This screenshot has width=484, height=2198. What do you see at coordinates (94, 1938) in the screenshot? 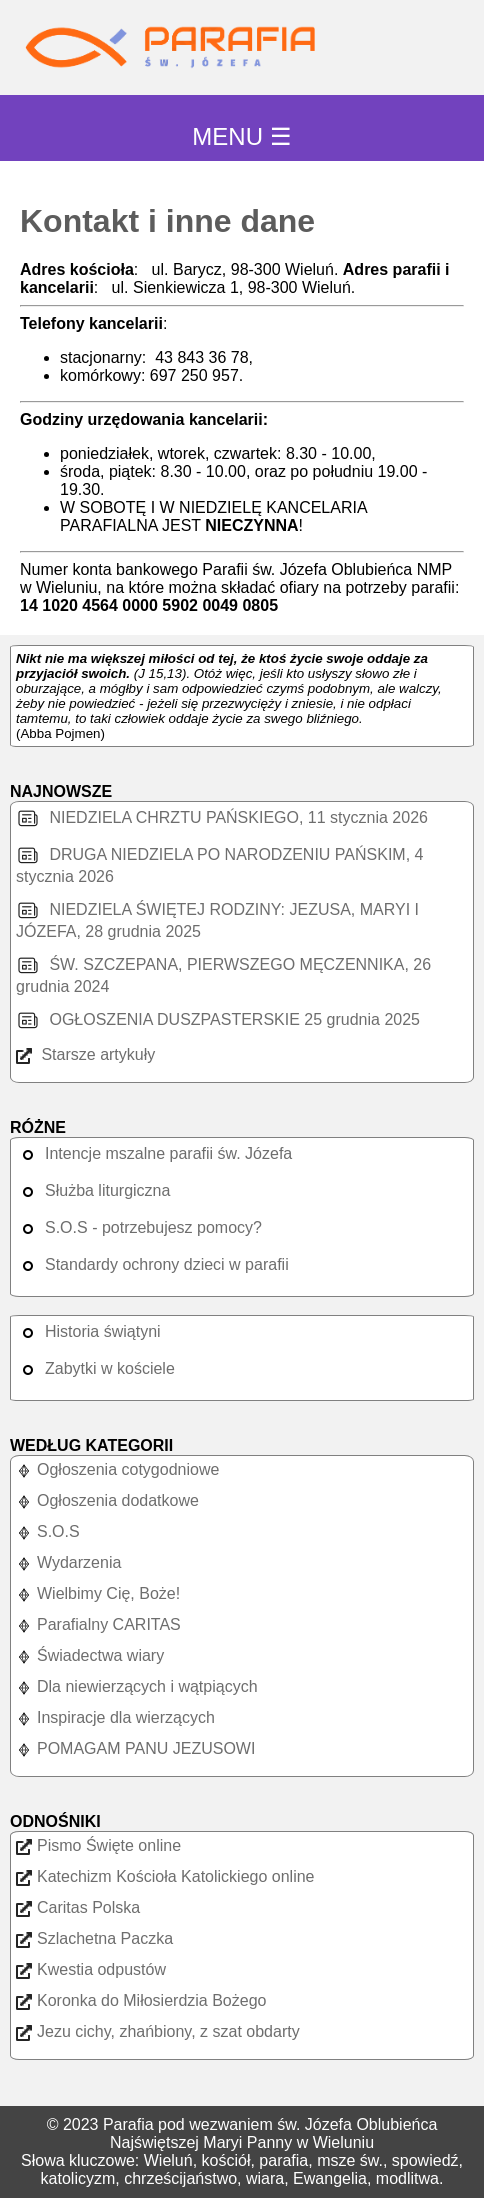
I see `Szlachetna Paczka` at bounding box center [94, 1938].